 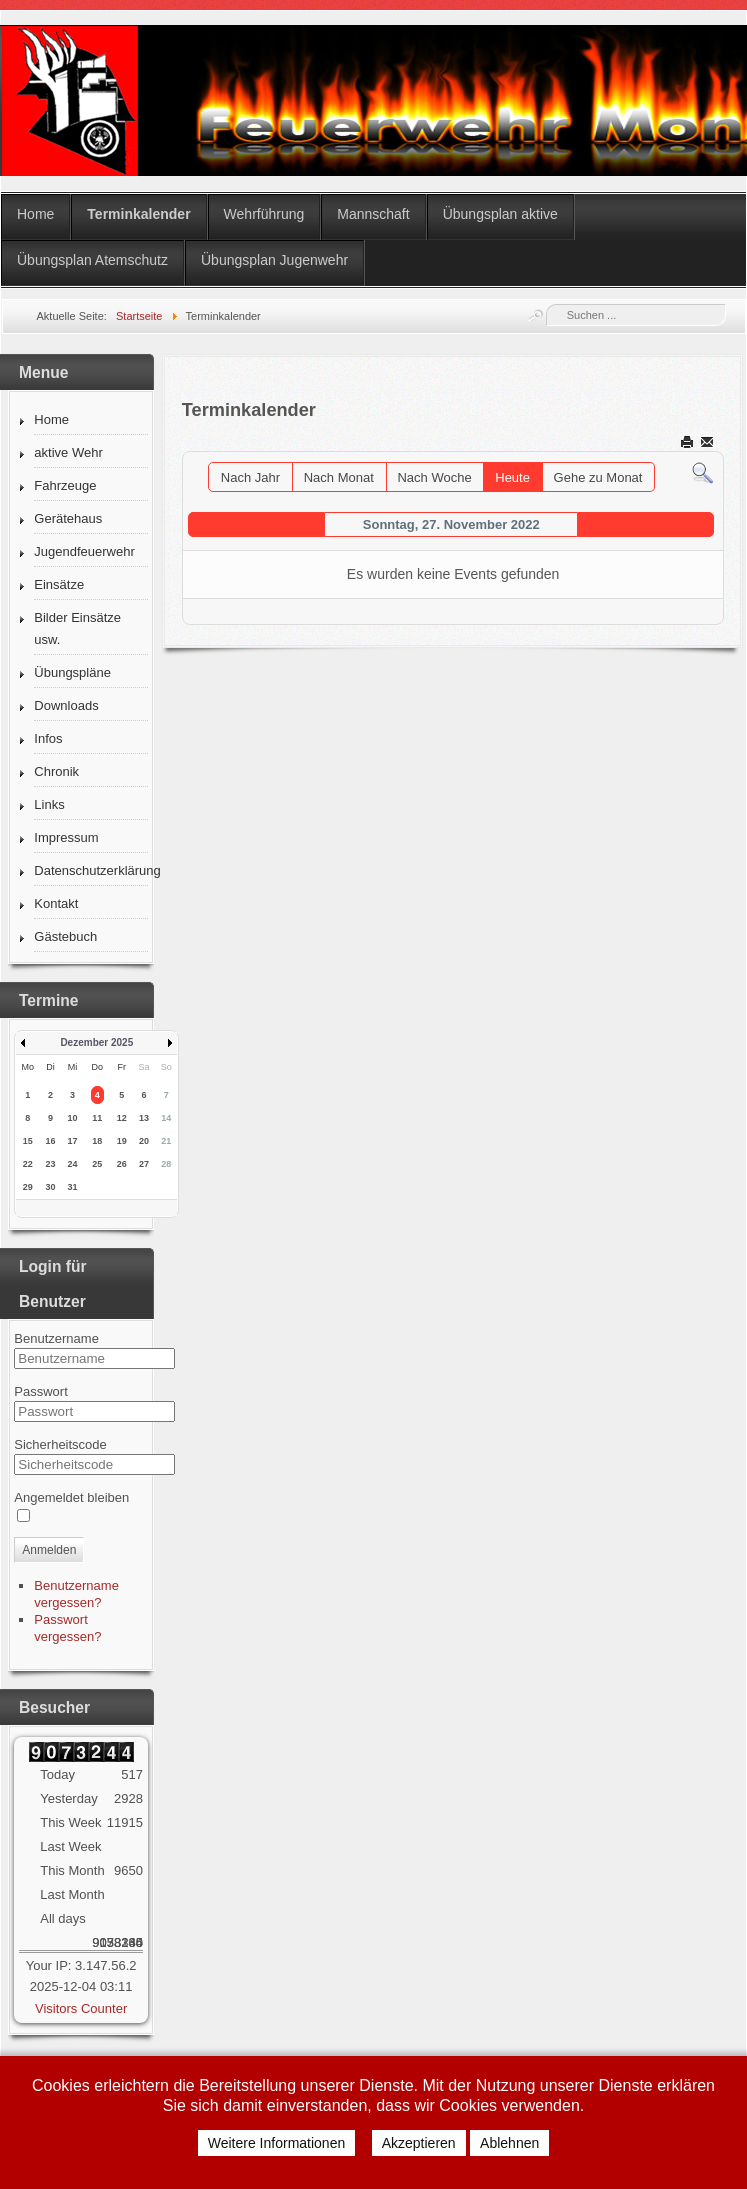 I want to click on 19, so click(x=122, y=1141).